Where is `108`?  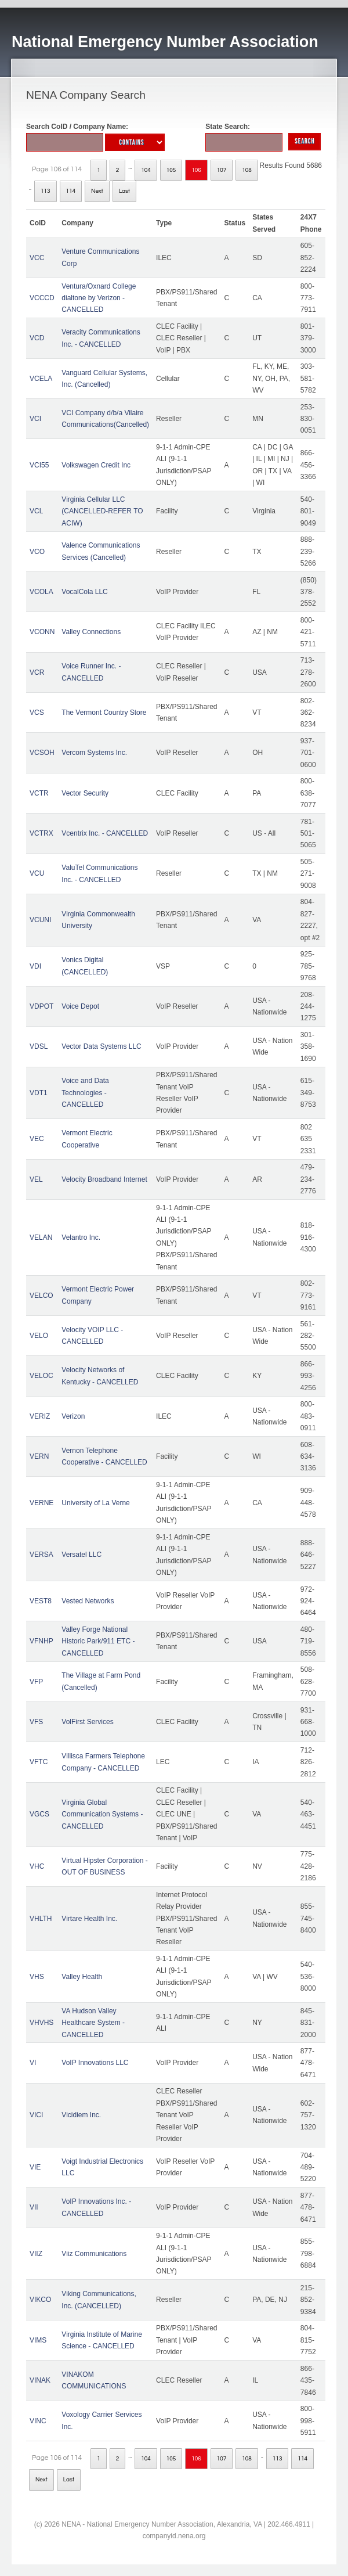
108 is located at coordinates (247, 170).